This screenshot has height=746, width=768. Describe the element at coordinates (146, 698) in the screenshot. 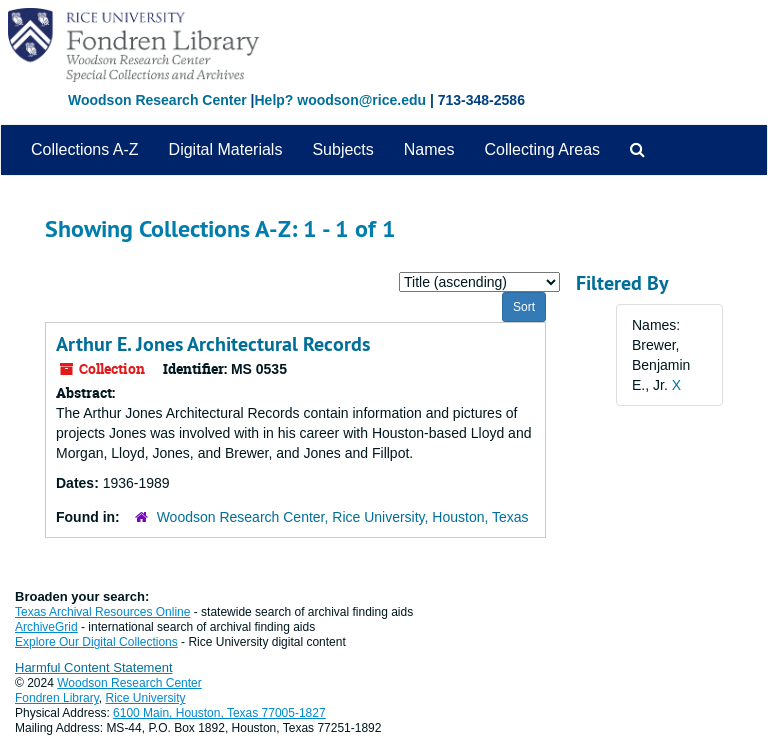

I see `Rice University` at that location.